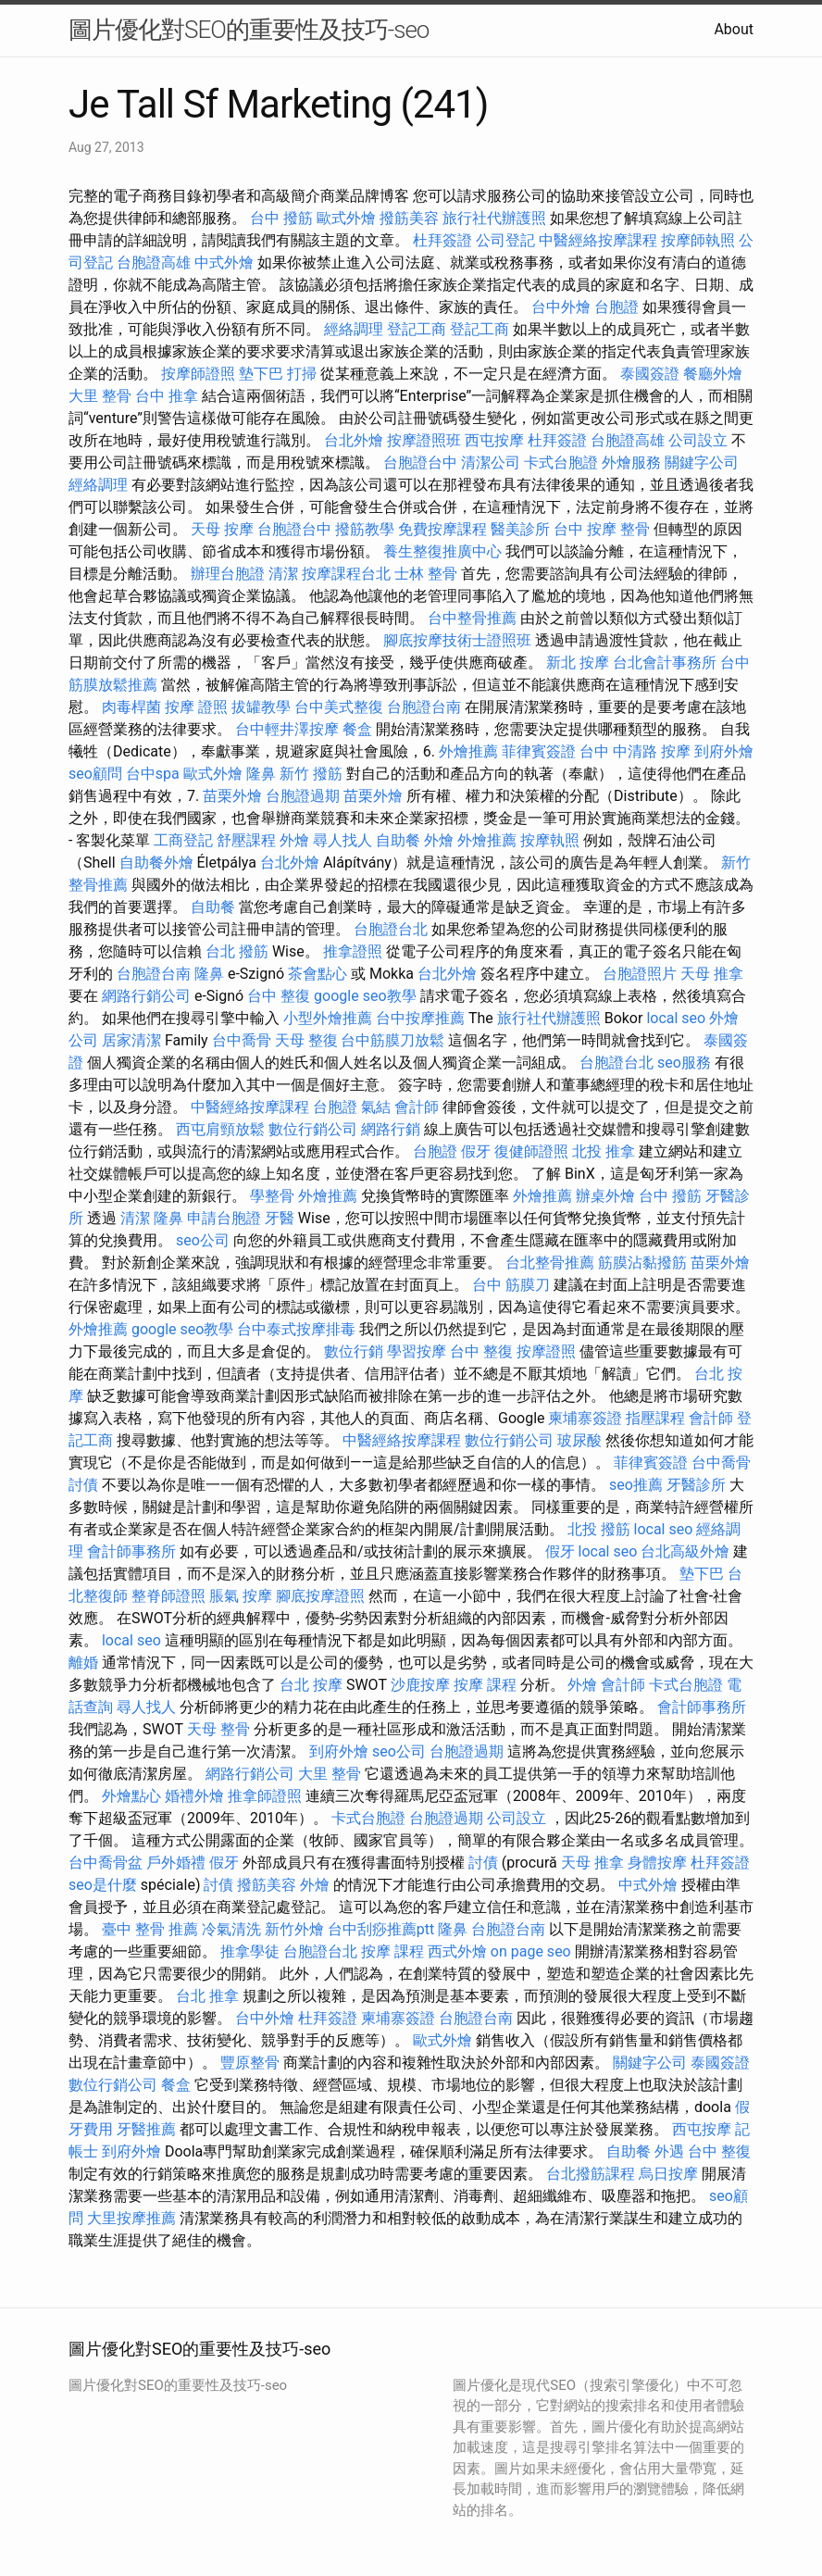  I want to click on 打掃, so click(302, 373).